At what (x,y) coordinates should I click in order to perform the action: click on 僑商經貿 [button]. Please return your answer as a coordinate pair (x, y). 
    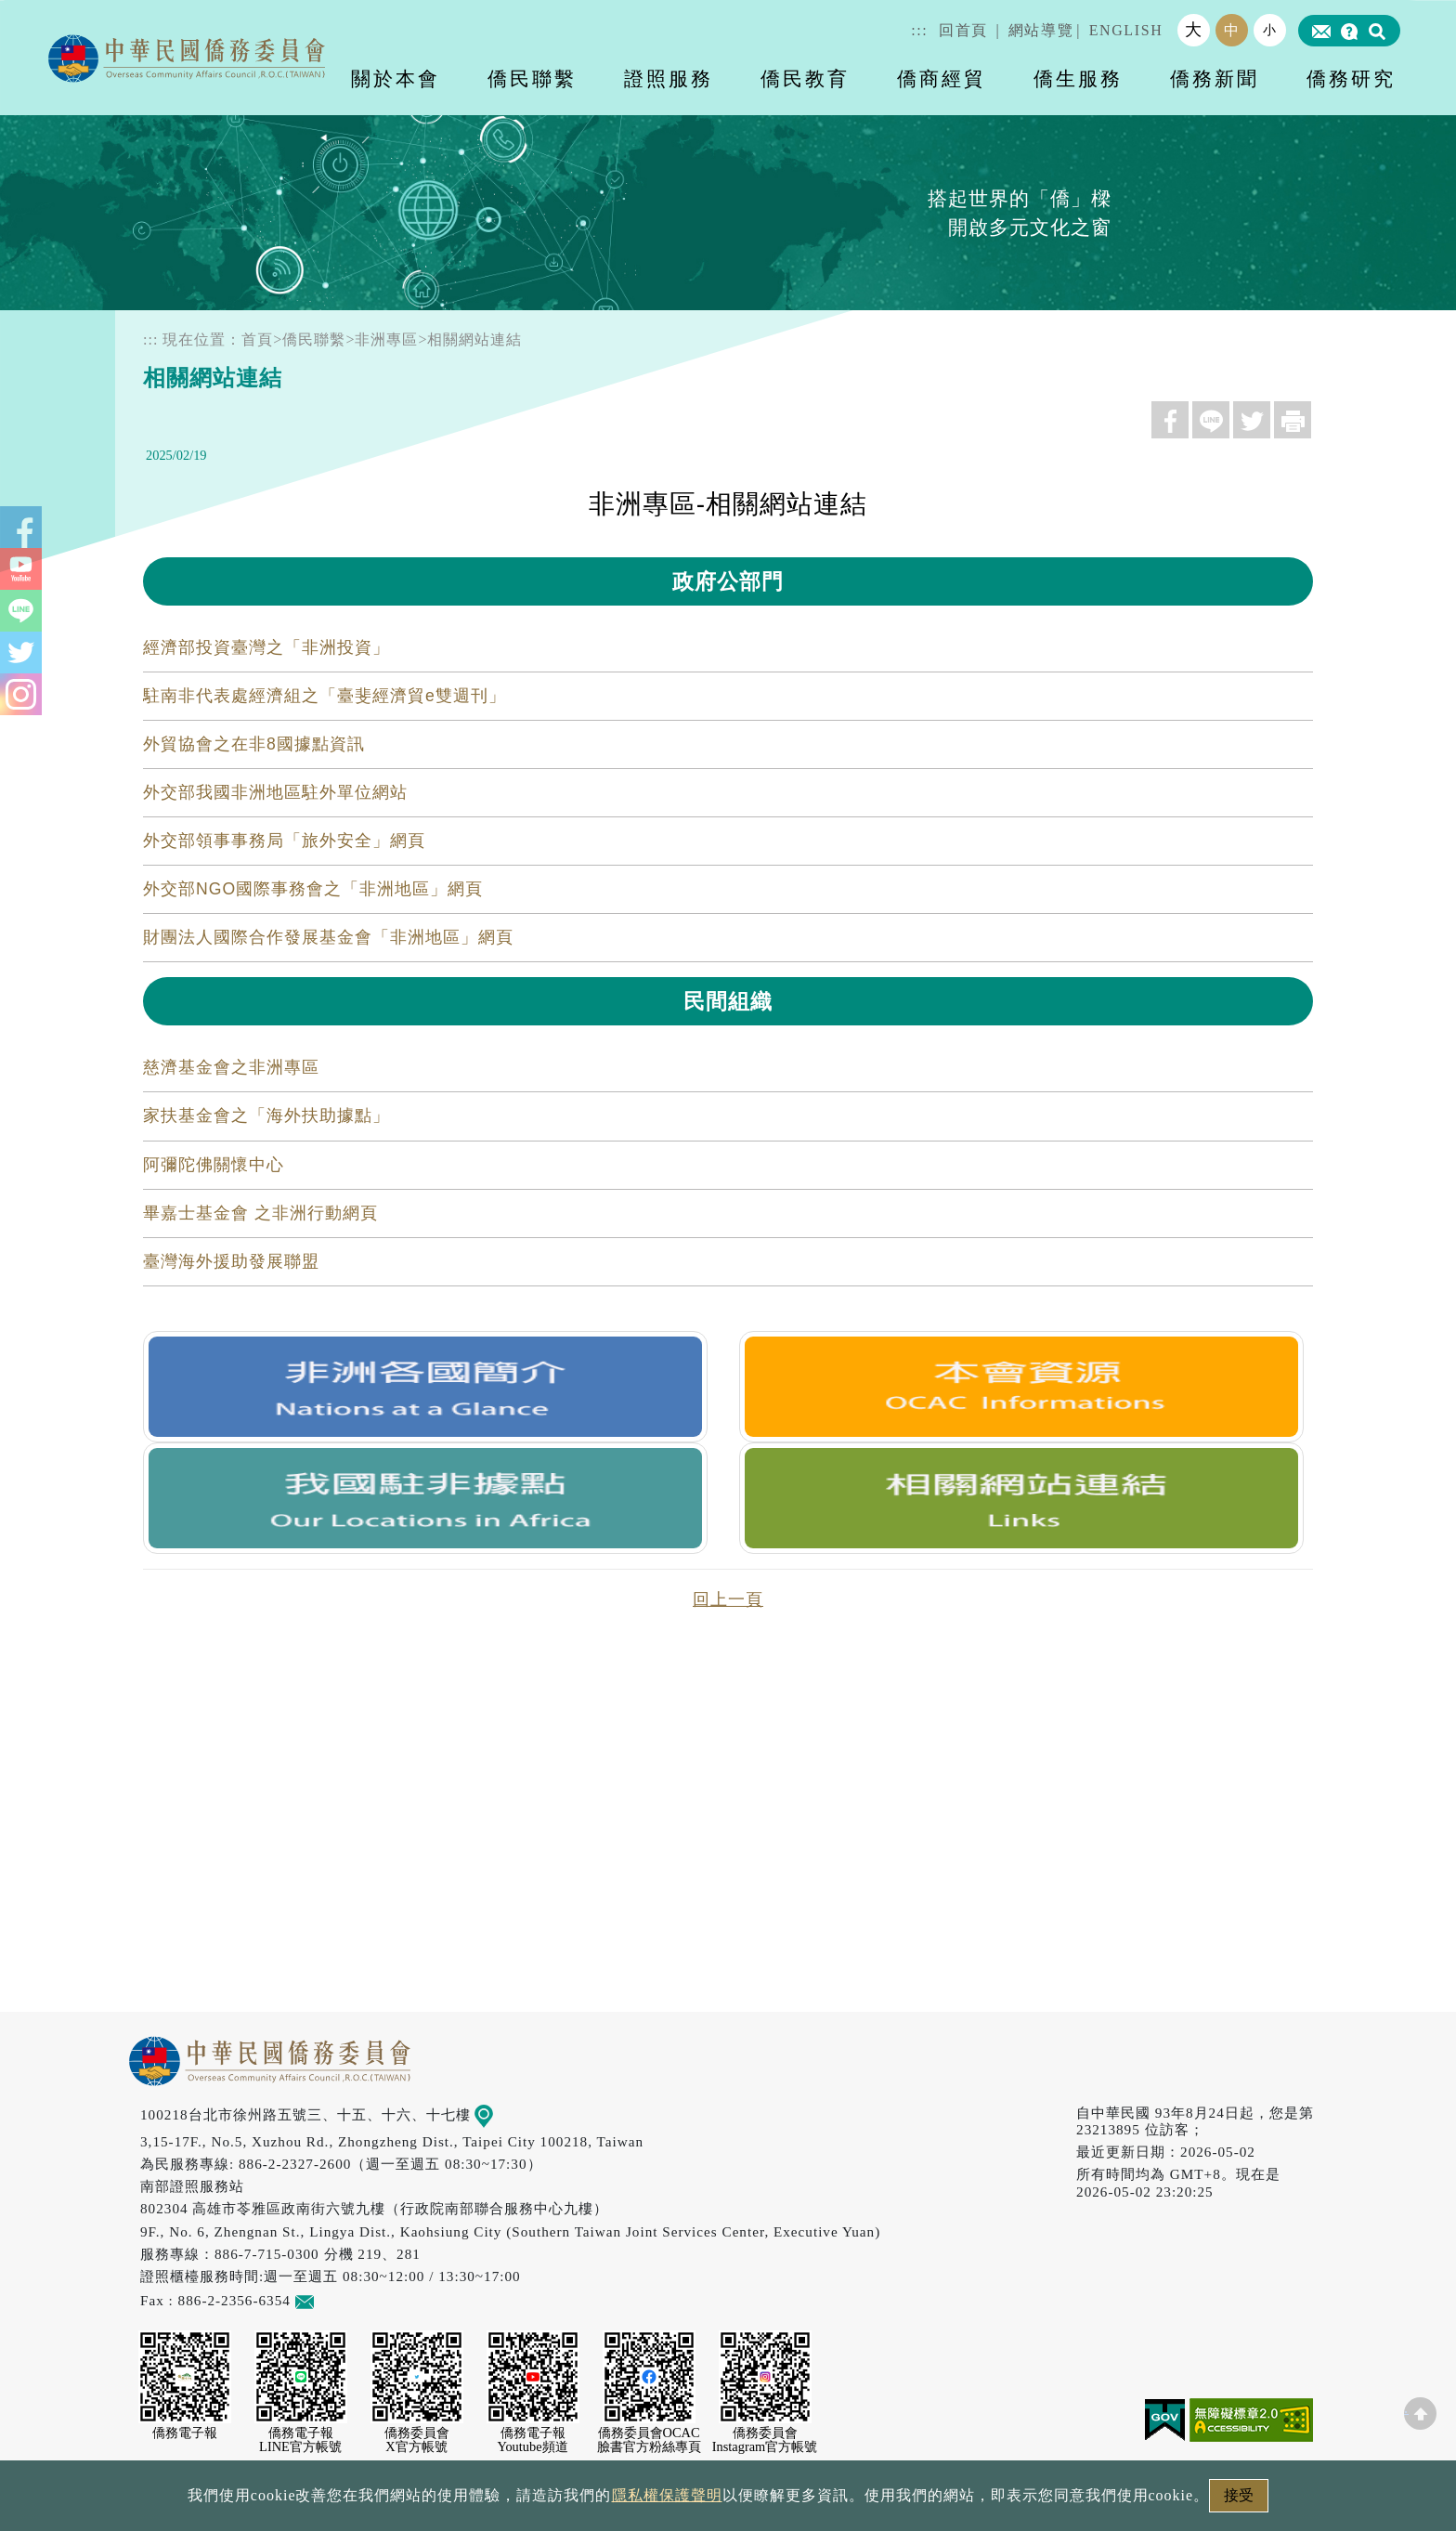
    Looking at the image, I should click on (941, 78).